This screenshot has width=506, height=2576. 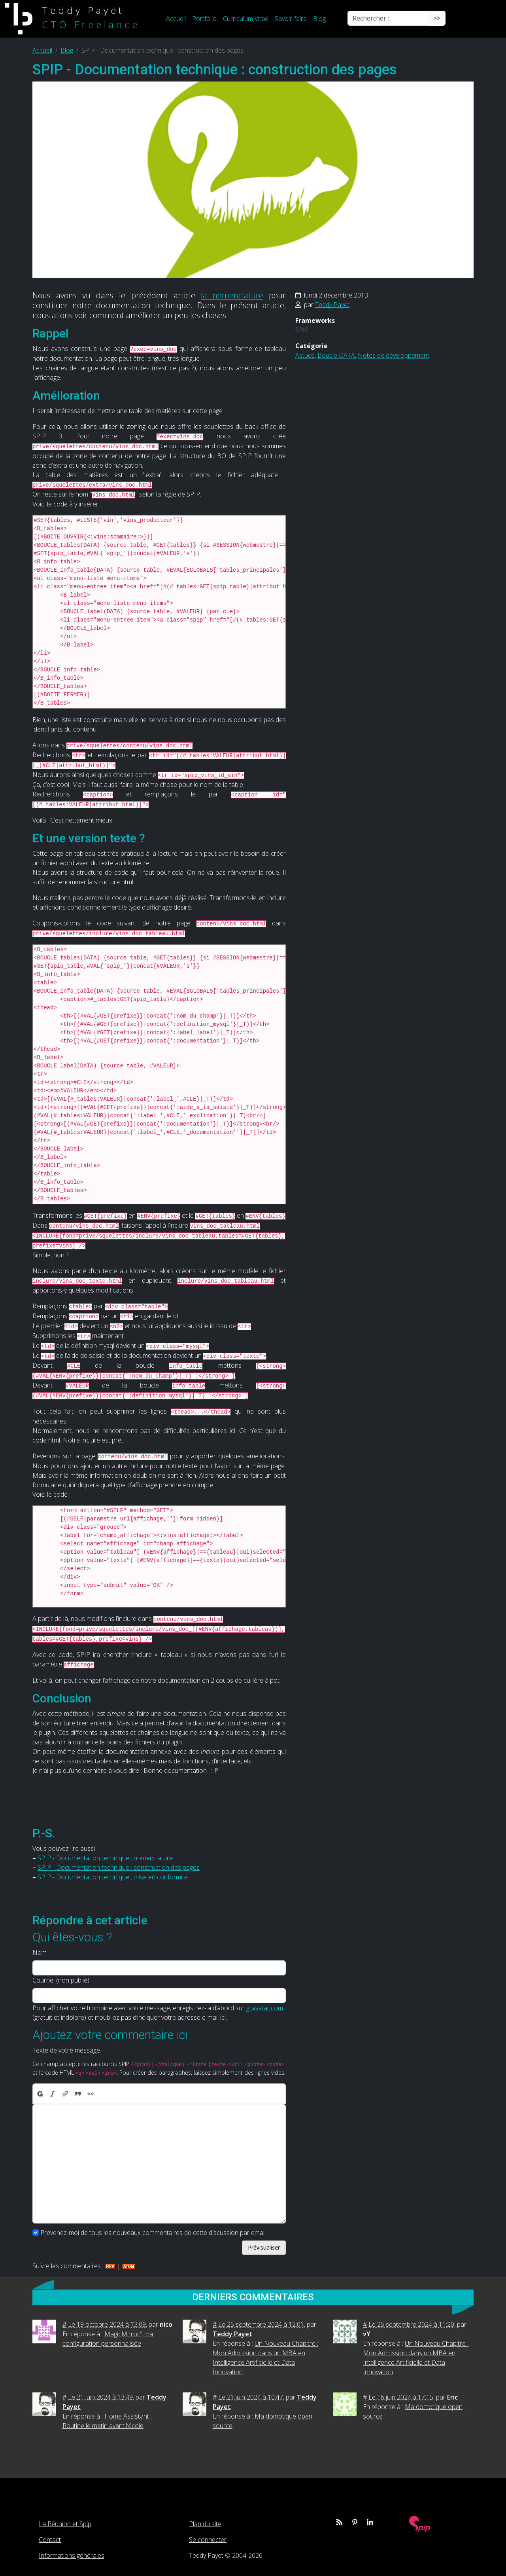 What do you see at coordinates (305, 355) in the screenshot?
I see `Astuce` at bounding box center [305, 355].